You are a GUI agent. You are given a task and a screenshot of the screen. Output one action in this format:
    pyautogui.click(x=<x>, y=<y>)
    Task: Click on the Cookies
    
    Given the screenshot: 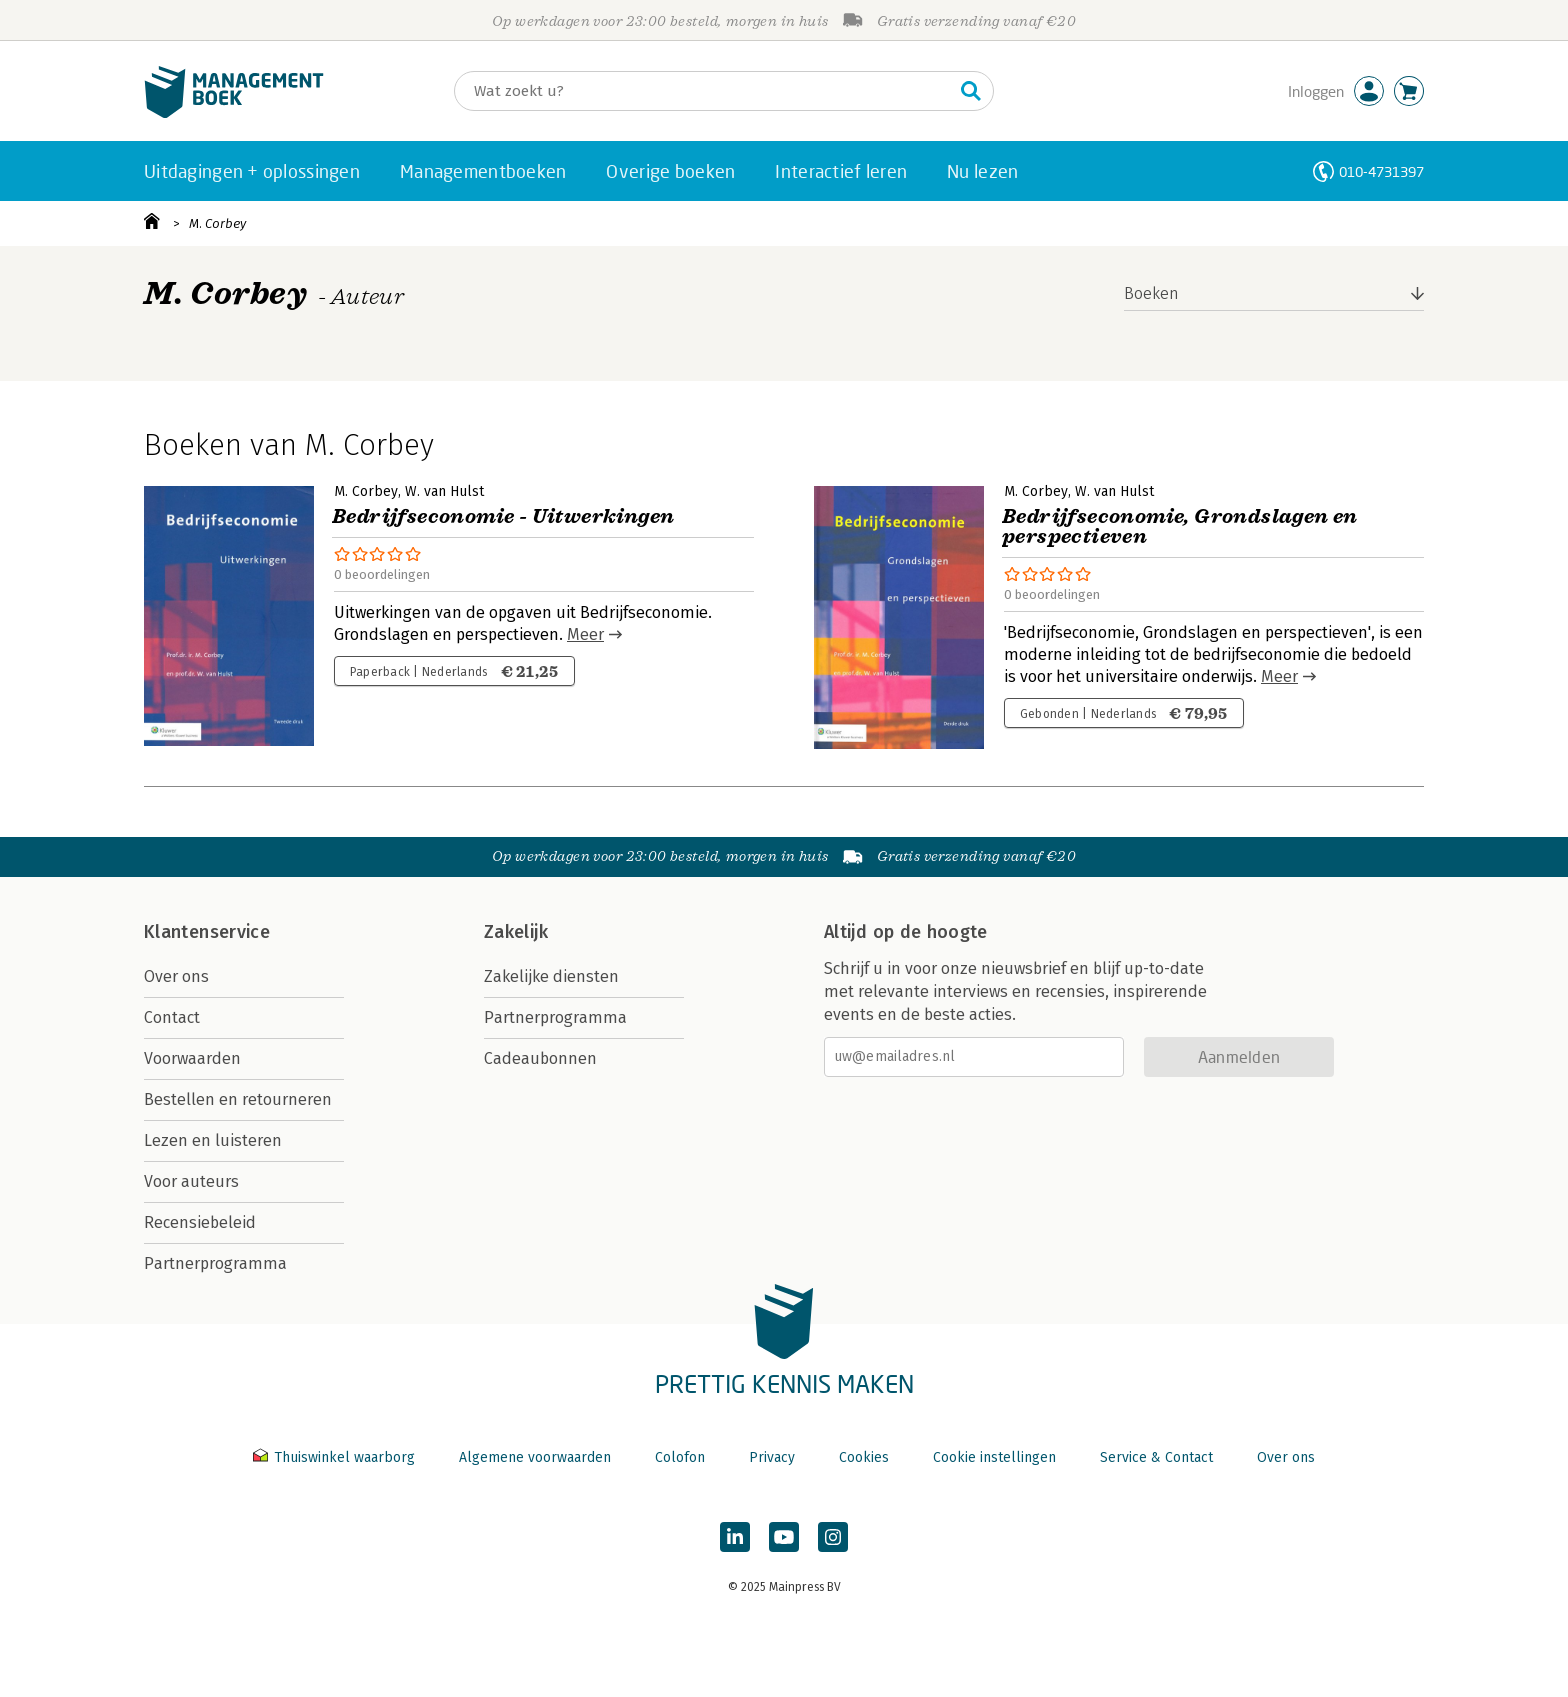 What is the action you would take?
    pyautogui.click(x=864, y=1457)
    